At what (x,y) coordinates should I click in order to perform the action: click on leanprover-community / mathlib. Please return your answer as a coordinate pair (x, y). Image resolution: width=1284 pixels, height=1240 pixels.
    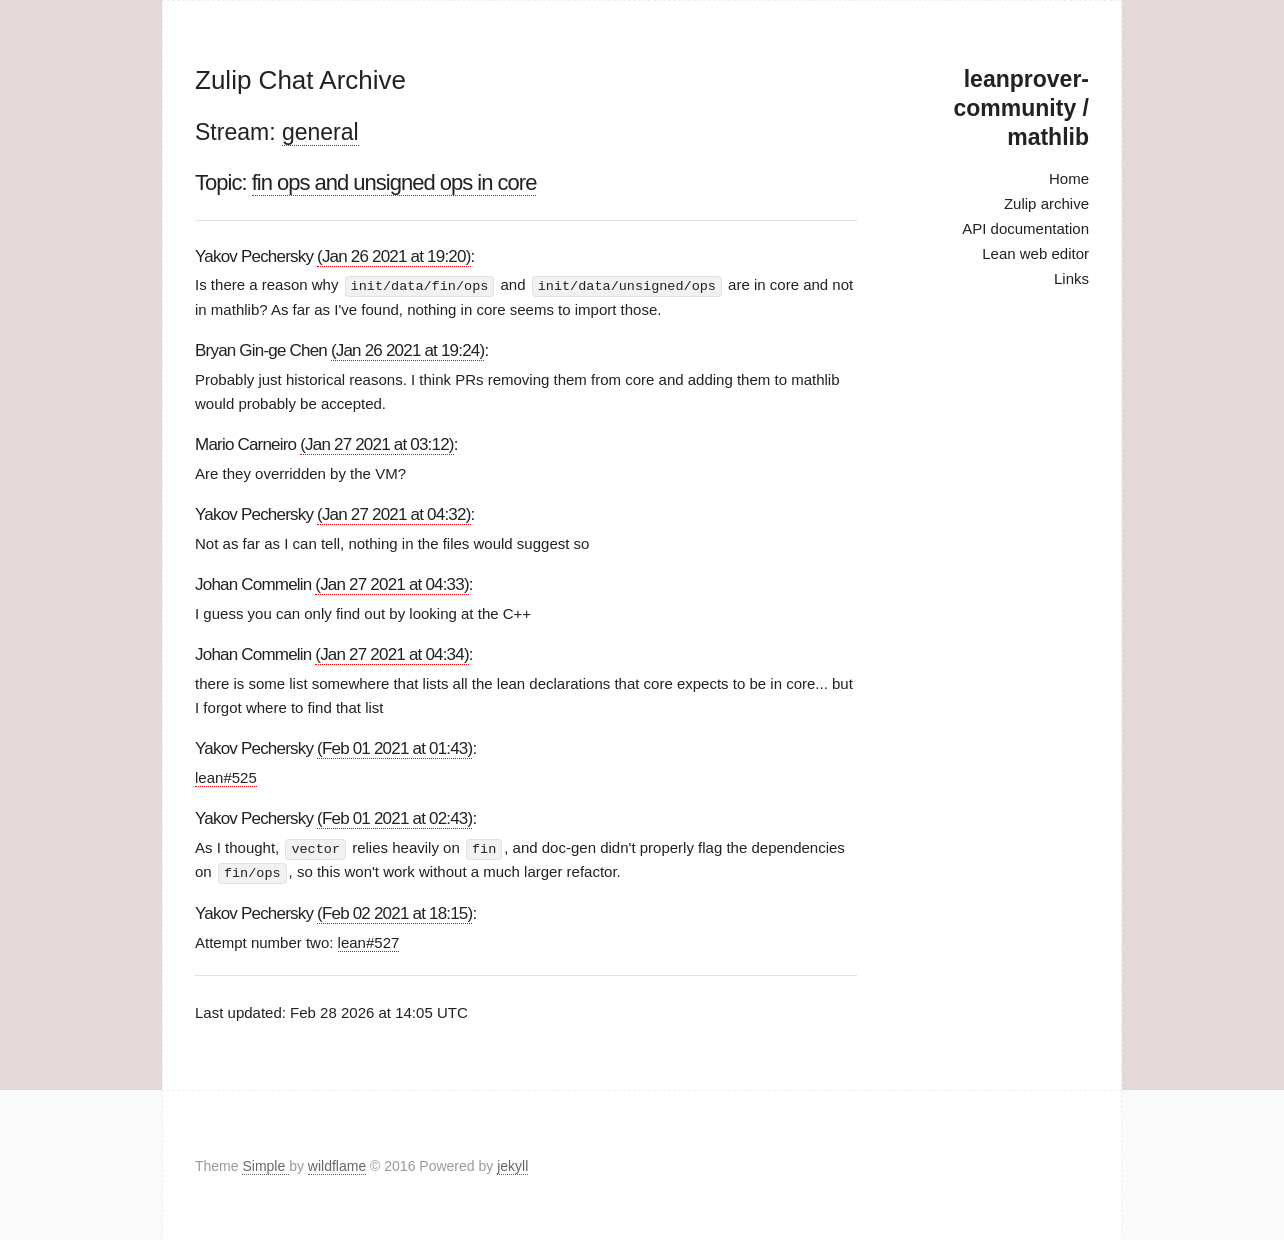
    Looking at the image, I should click on (1021, 108).